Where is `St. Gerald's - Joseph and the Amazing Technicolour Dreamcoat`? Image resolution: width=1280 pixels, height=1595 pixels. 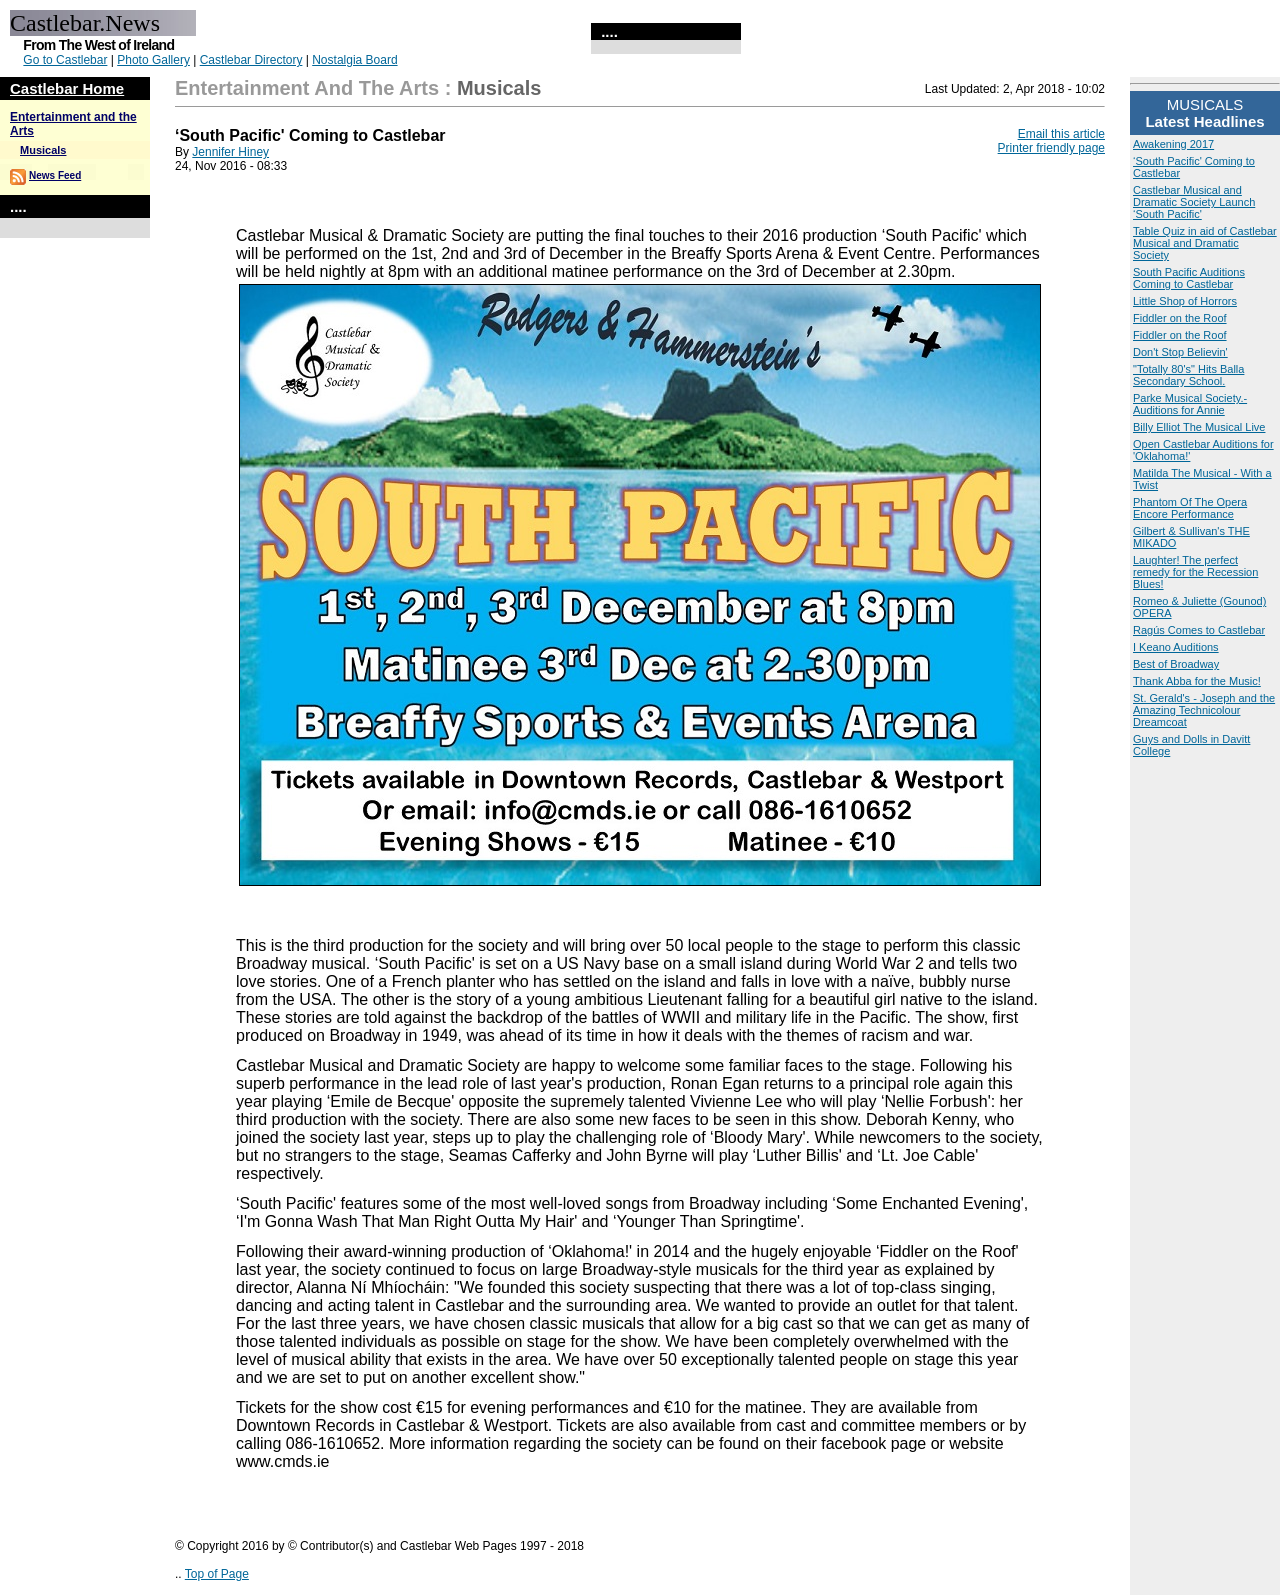 St. Gerald's - Joseph and the Amazing Technicolour Dreamcoat is located at coordinates (1204, 710).